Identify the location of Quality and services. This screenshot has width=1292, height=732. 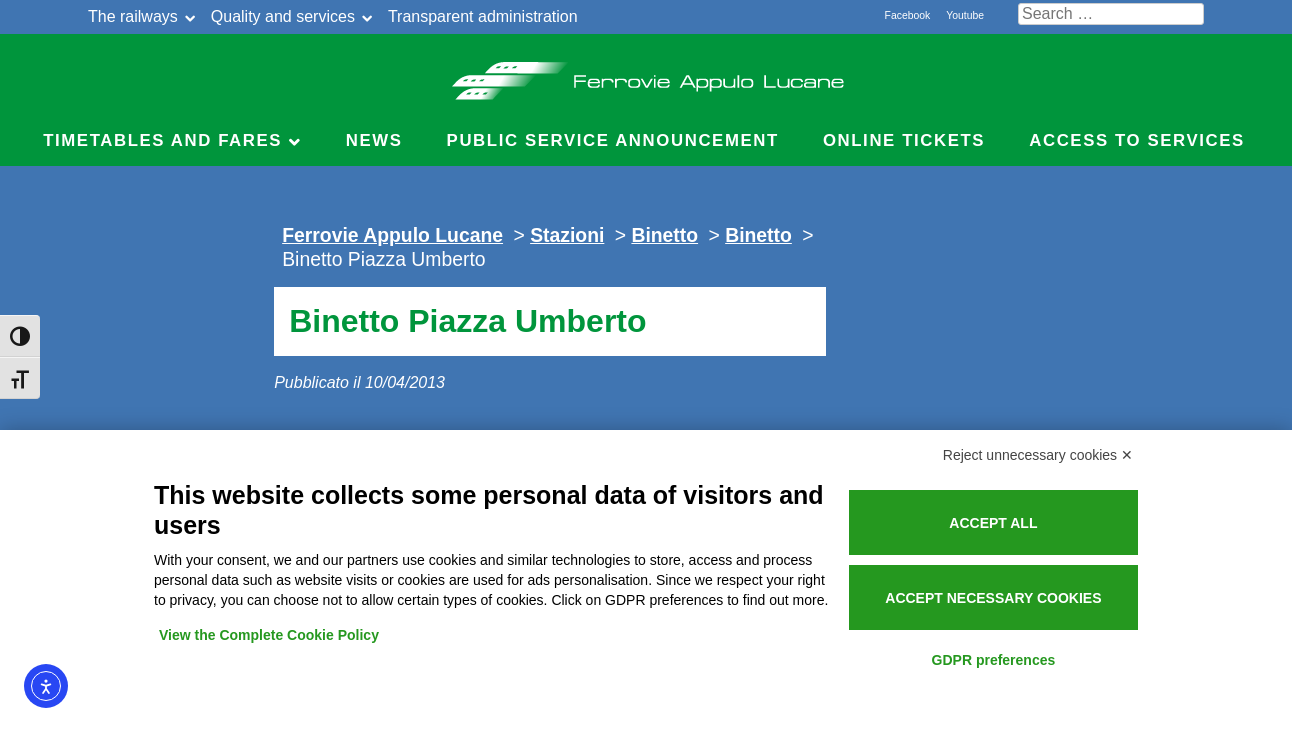
(283, 16).